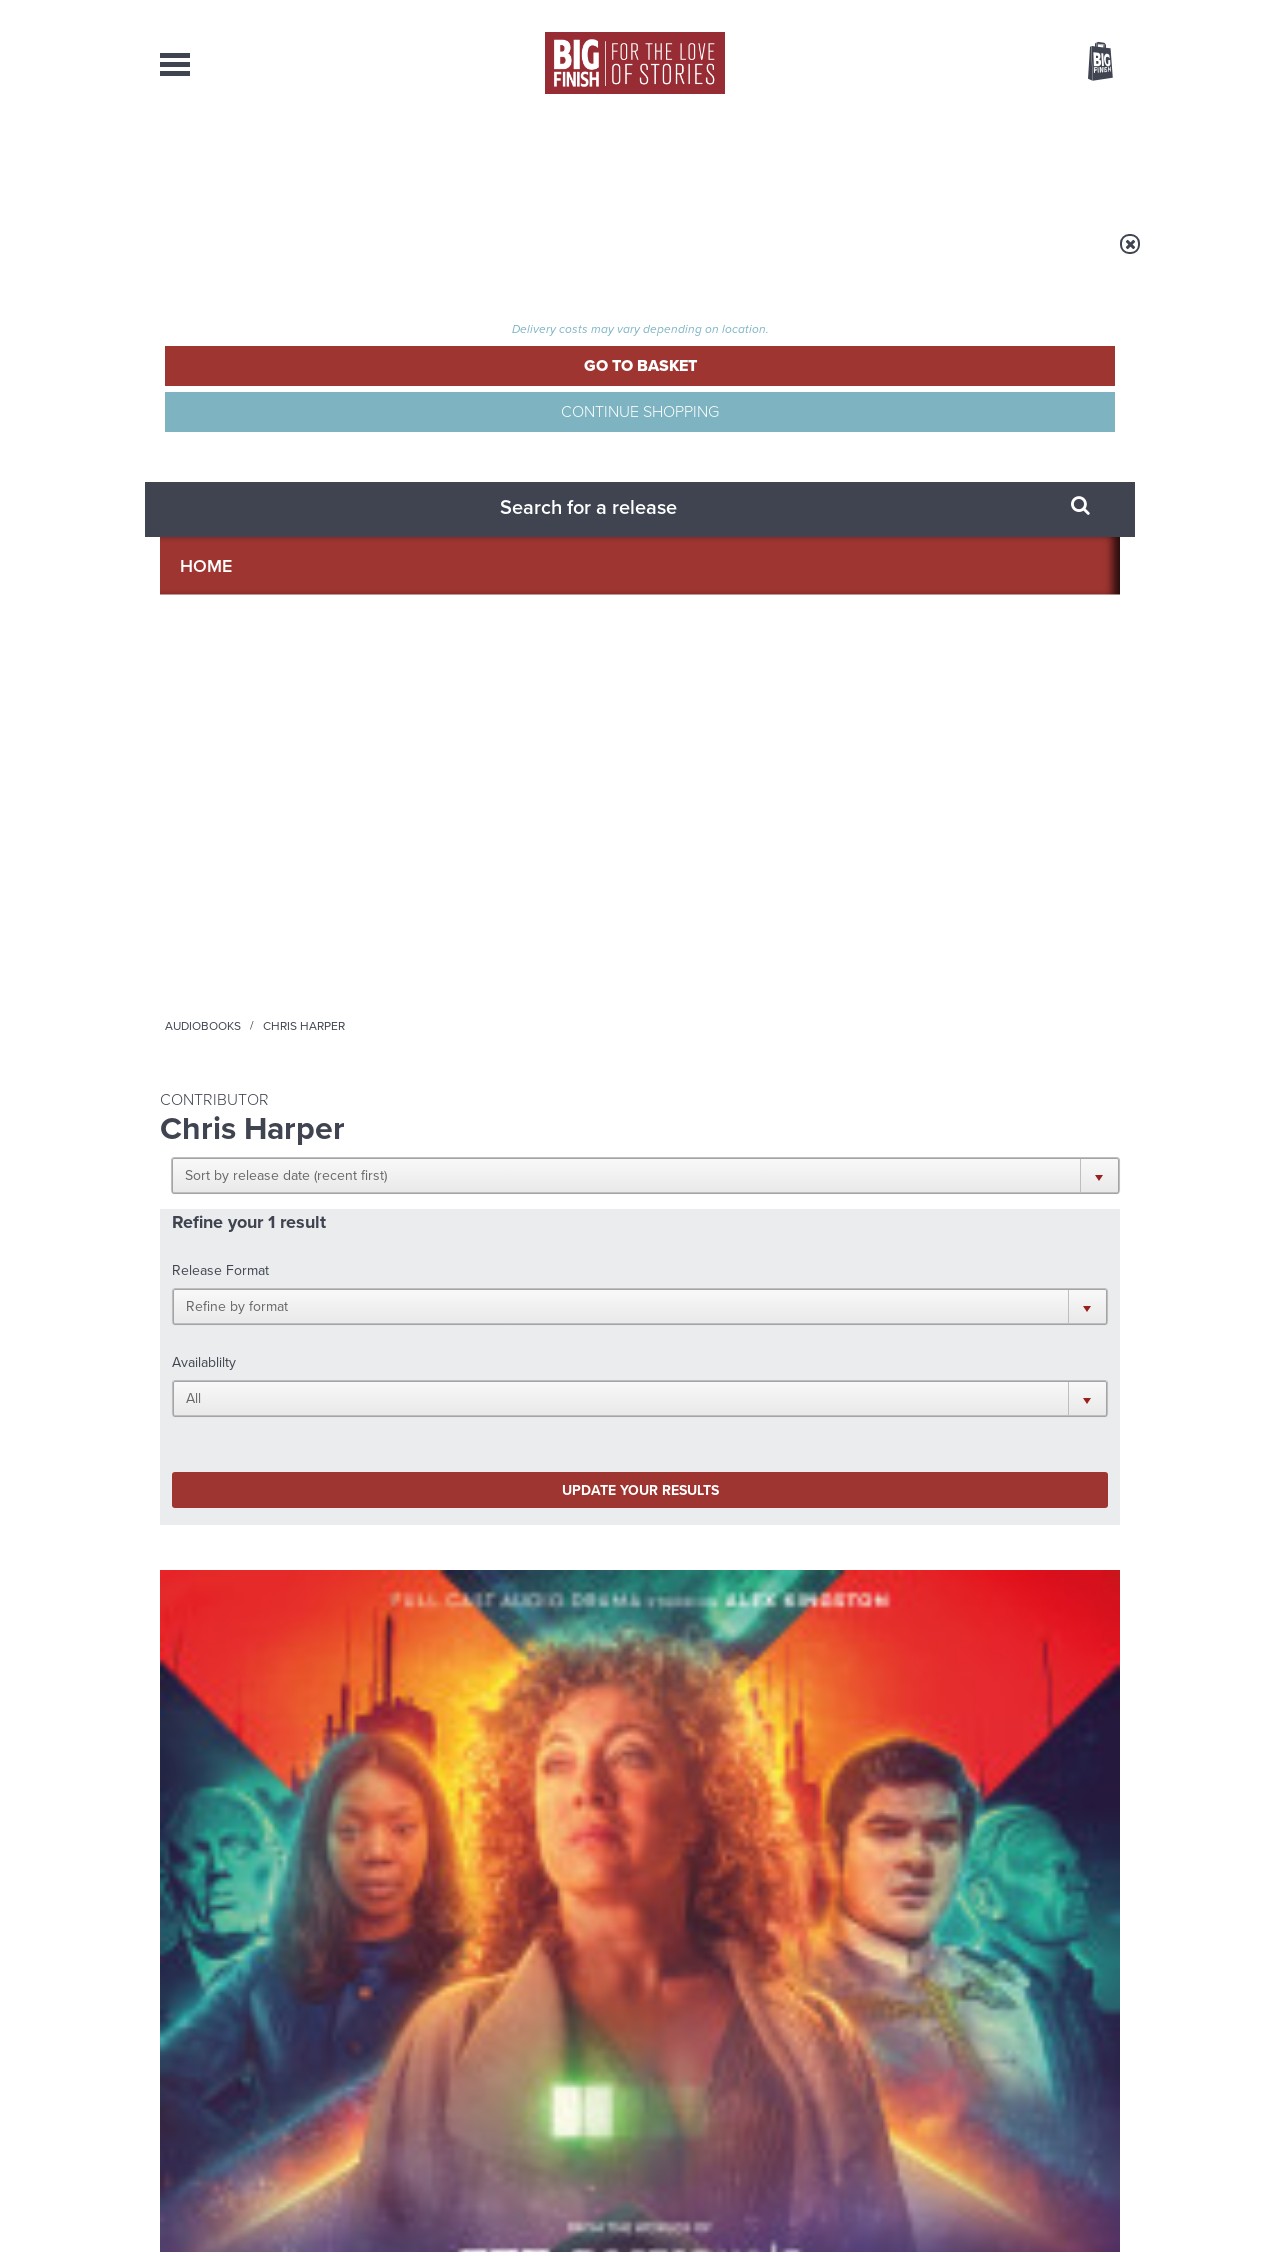 Image resolution: width=1280 pixels, height=2252 pixels. What do you see at coordinates (1018, 1497) in the screenshot?
I see `See all Big Finish news` at bounding box center [1018, 1497].